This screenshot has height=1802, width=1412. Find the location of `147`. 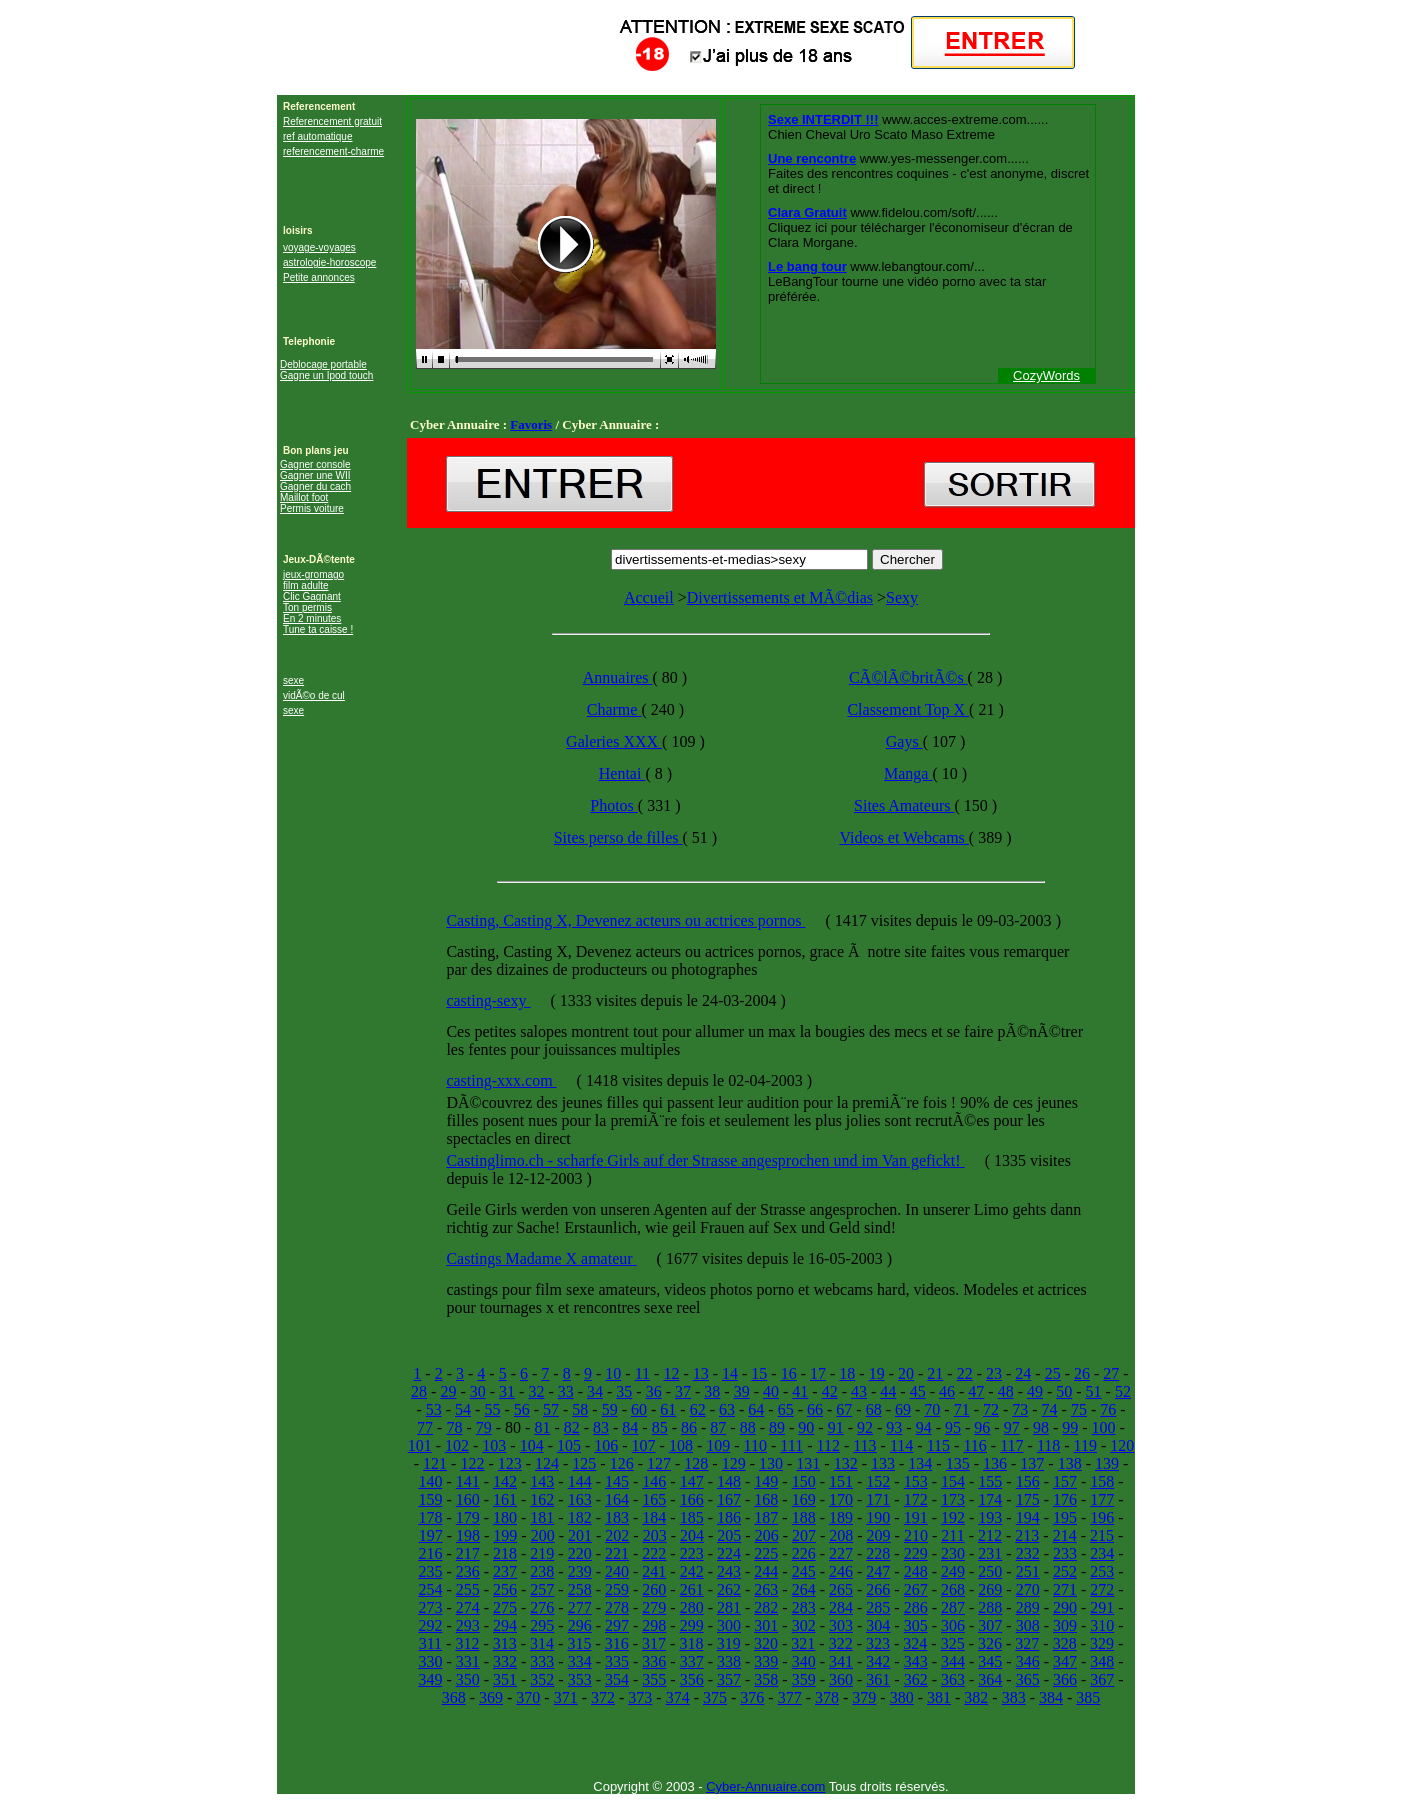

147 is located at coordinates (692, 1481).